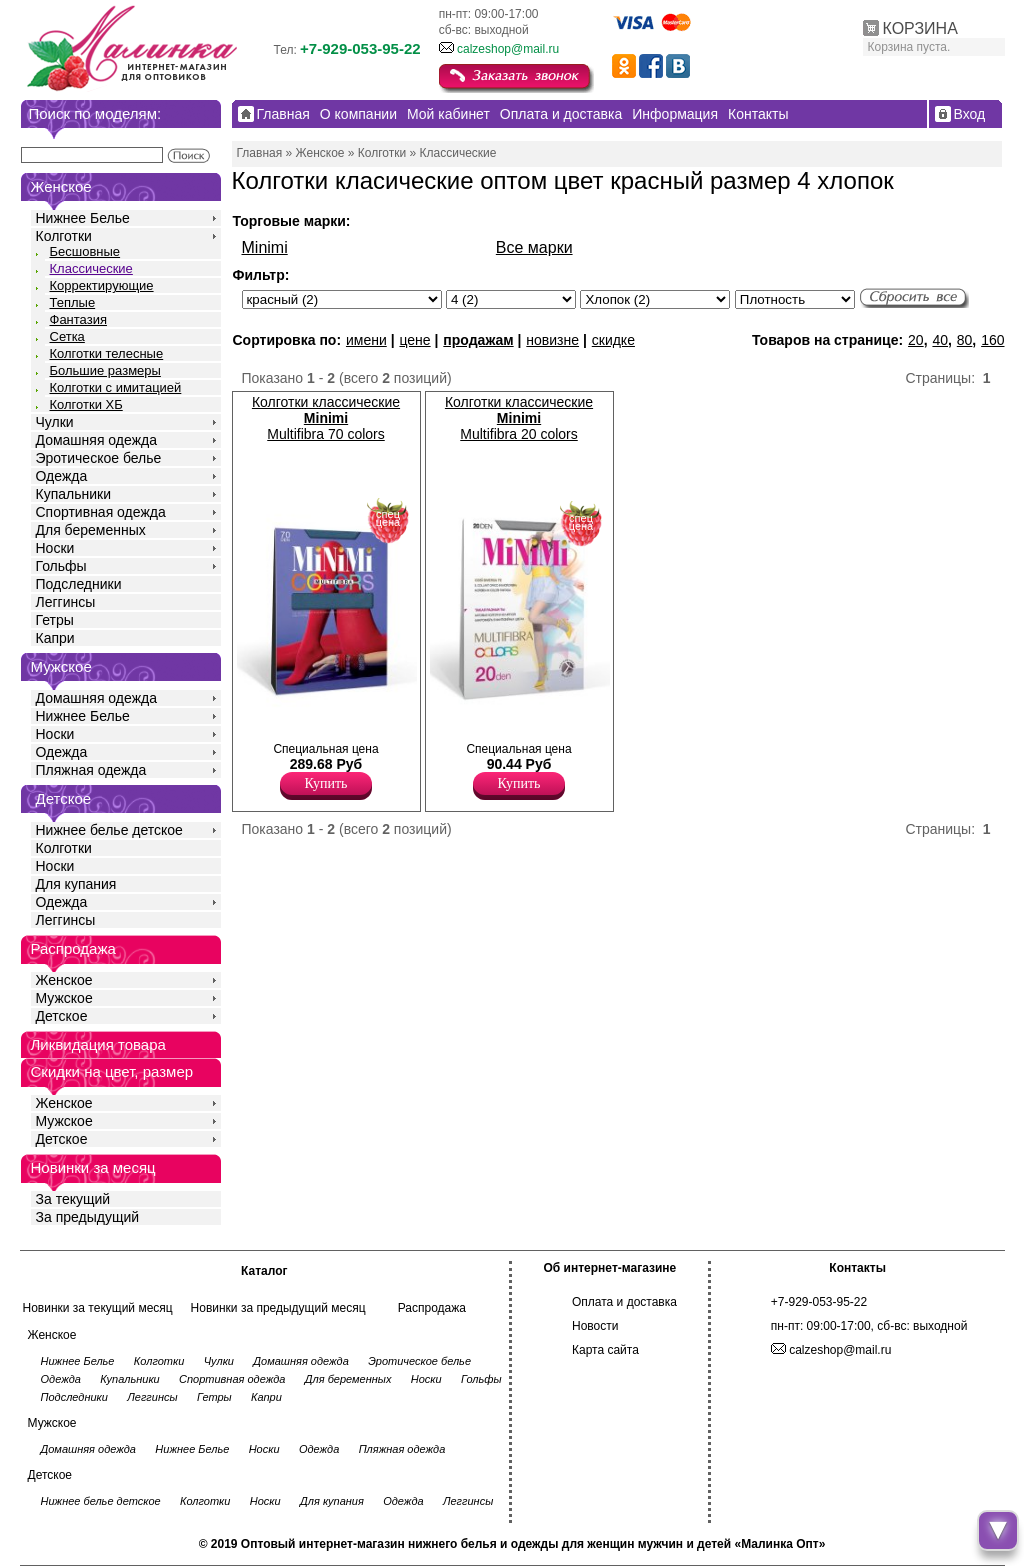  What do you see at coordinates (73, 1199) in the screenshot?
I see `За текущий` at bounding box center [73, 1199].